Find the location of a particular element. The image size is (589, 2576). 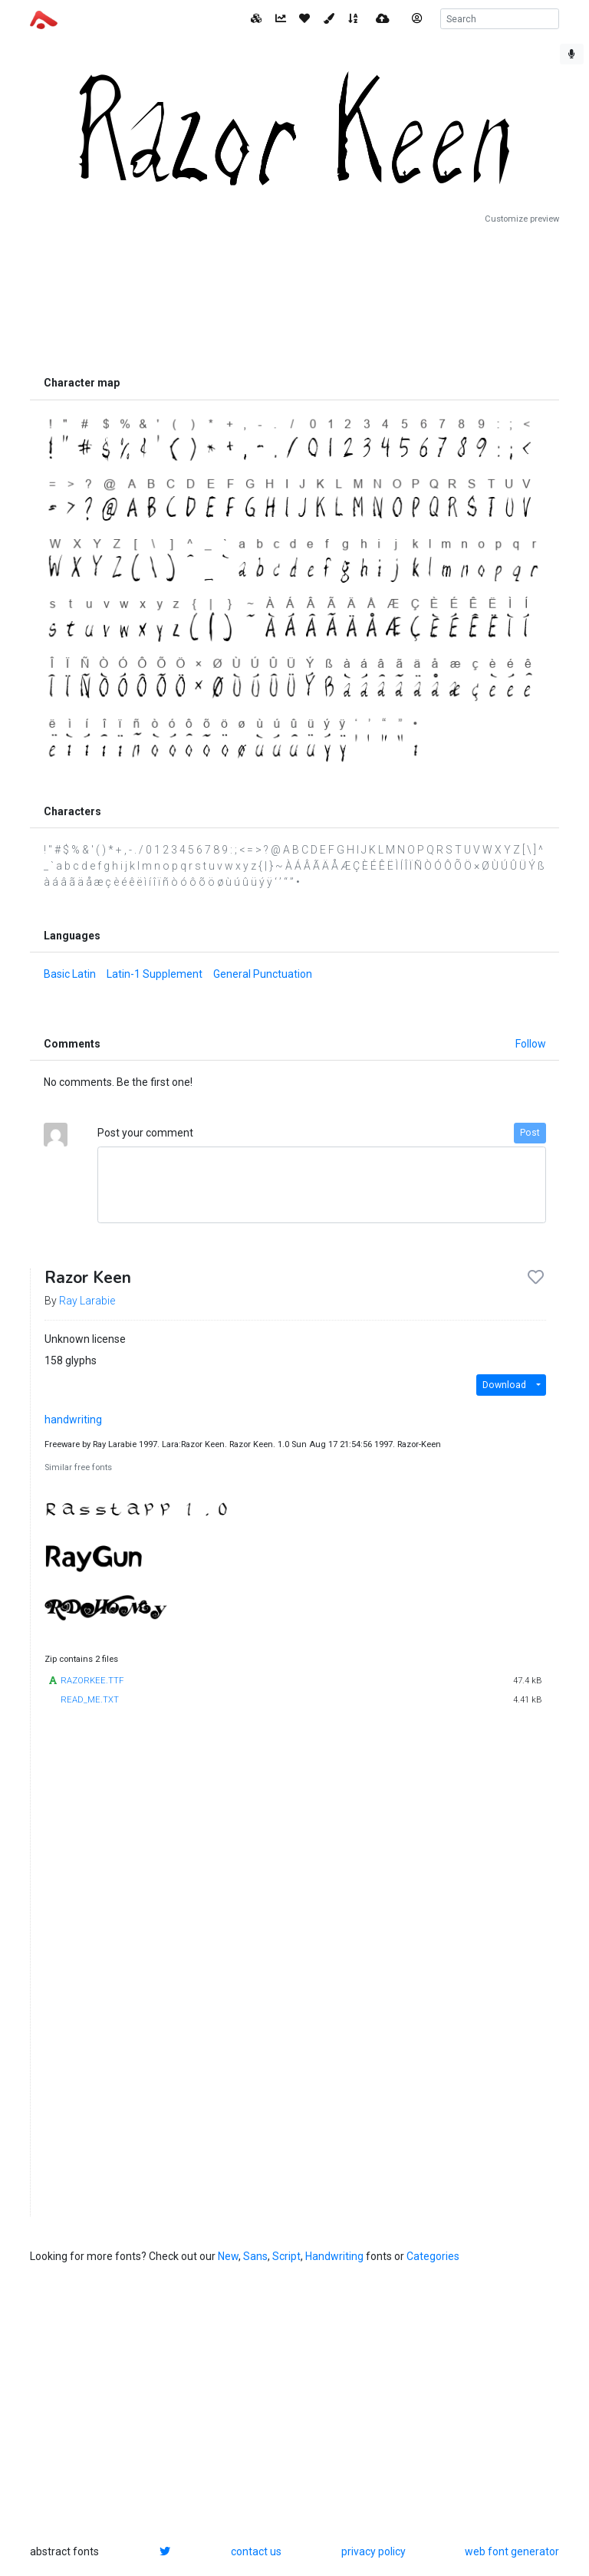

General Punctuation is located at coordinates (262, 974).